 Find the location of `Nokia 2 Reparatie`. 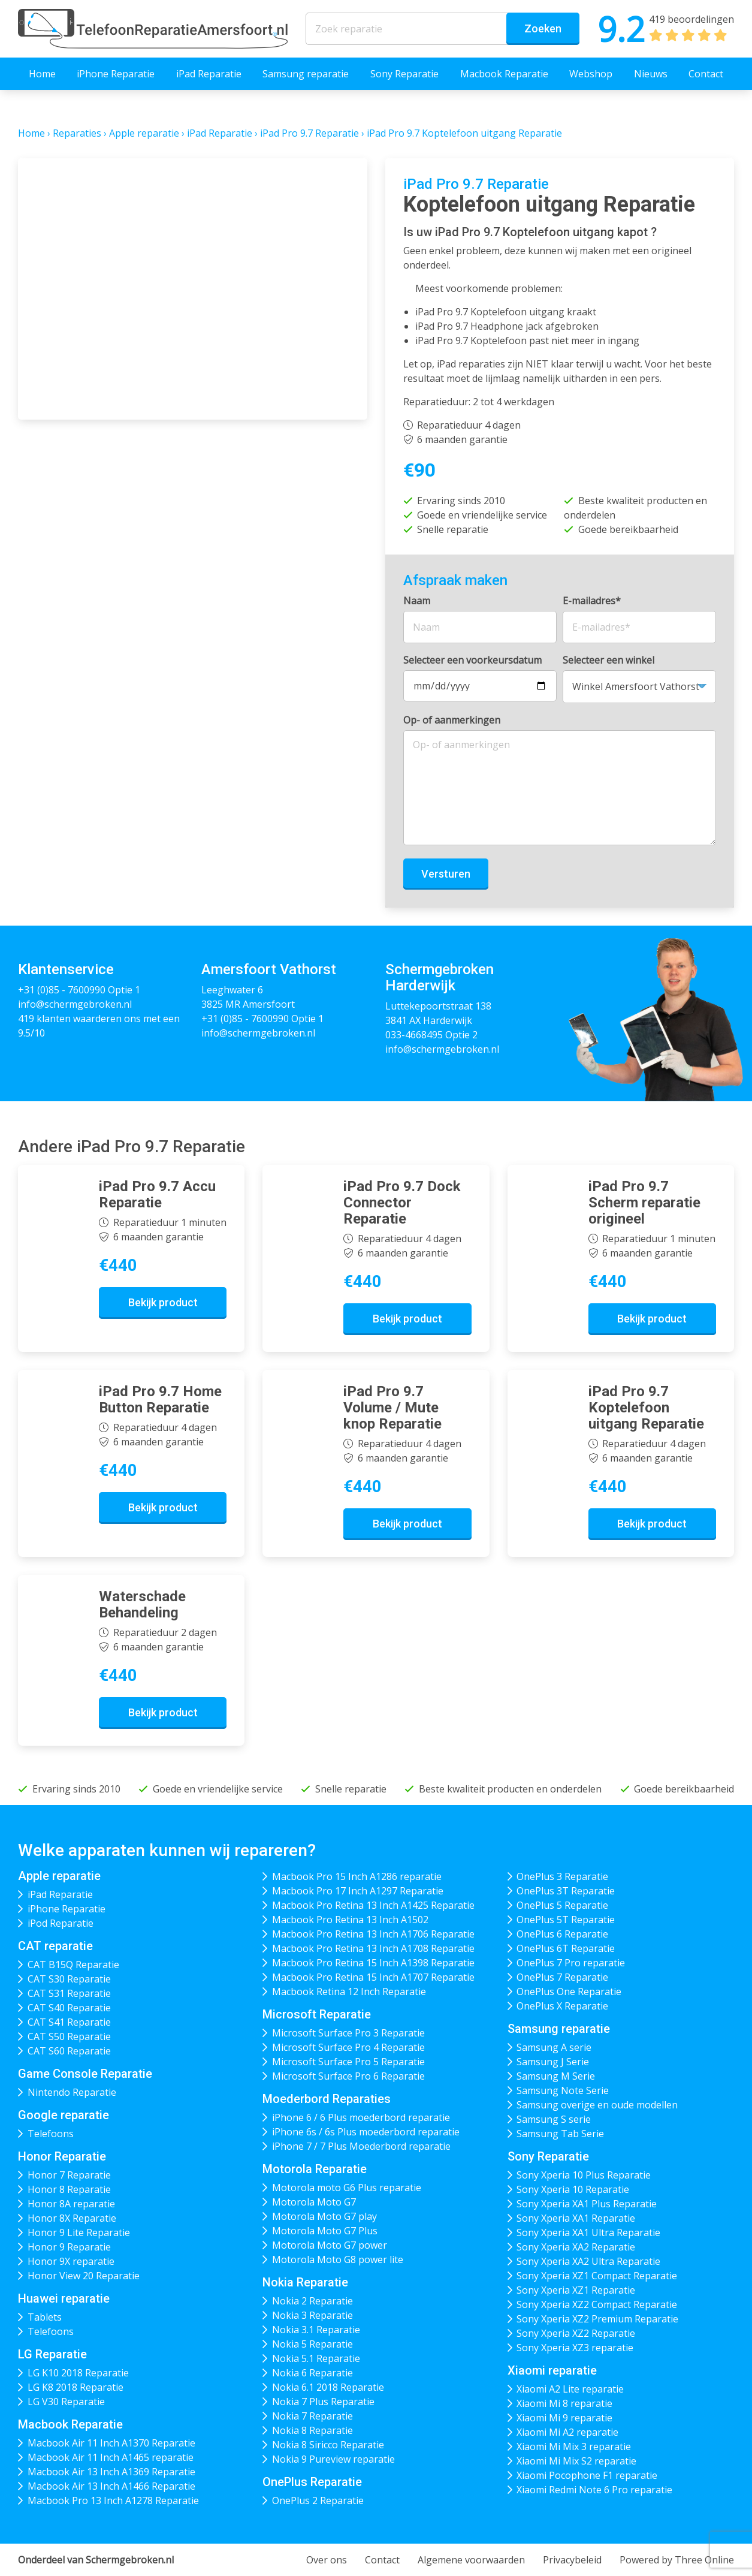

Nokia 2 Reparatie is located at coordinates (312, 2300).